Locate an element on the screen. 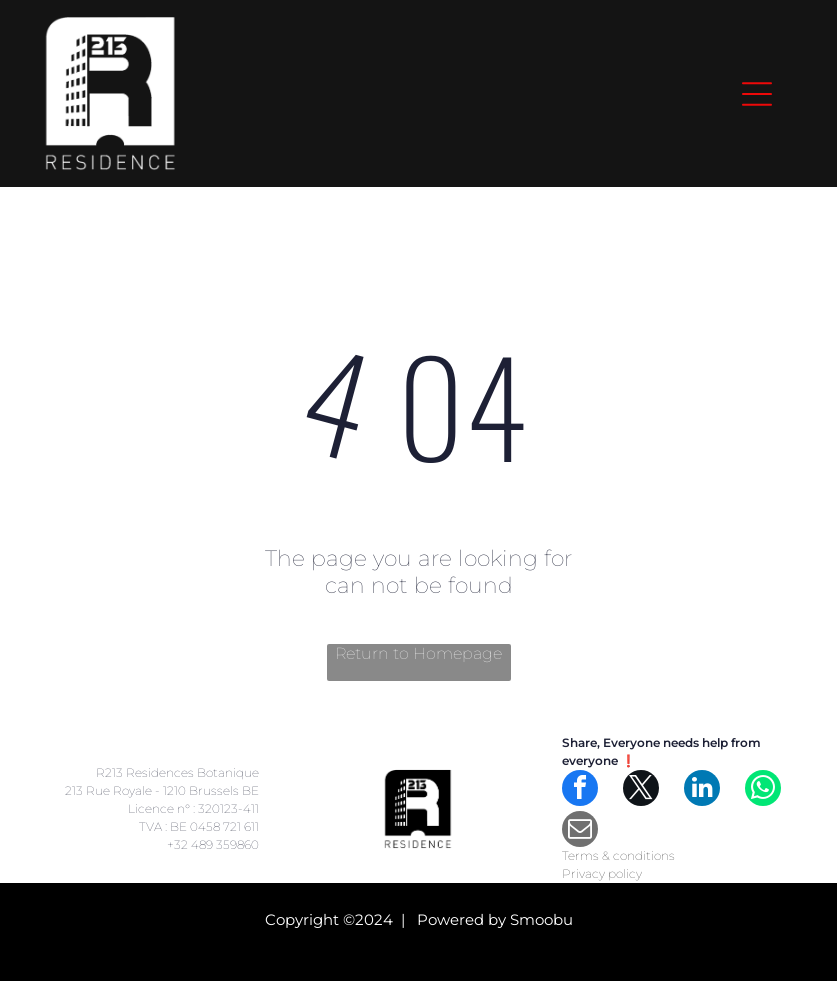 The height and width of the screenshot is (981, 837). Return to Homepage is located at coordinates (418, 653).